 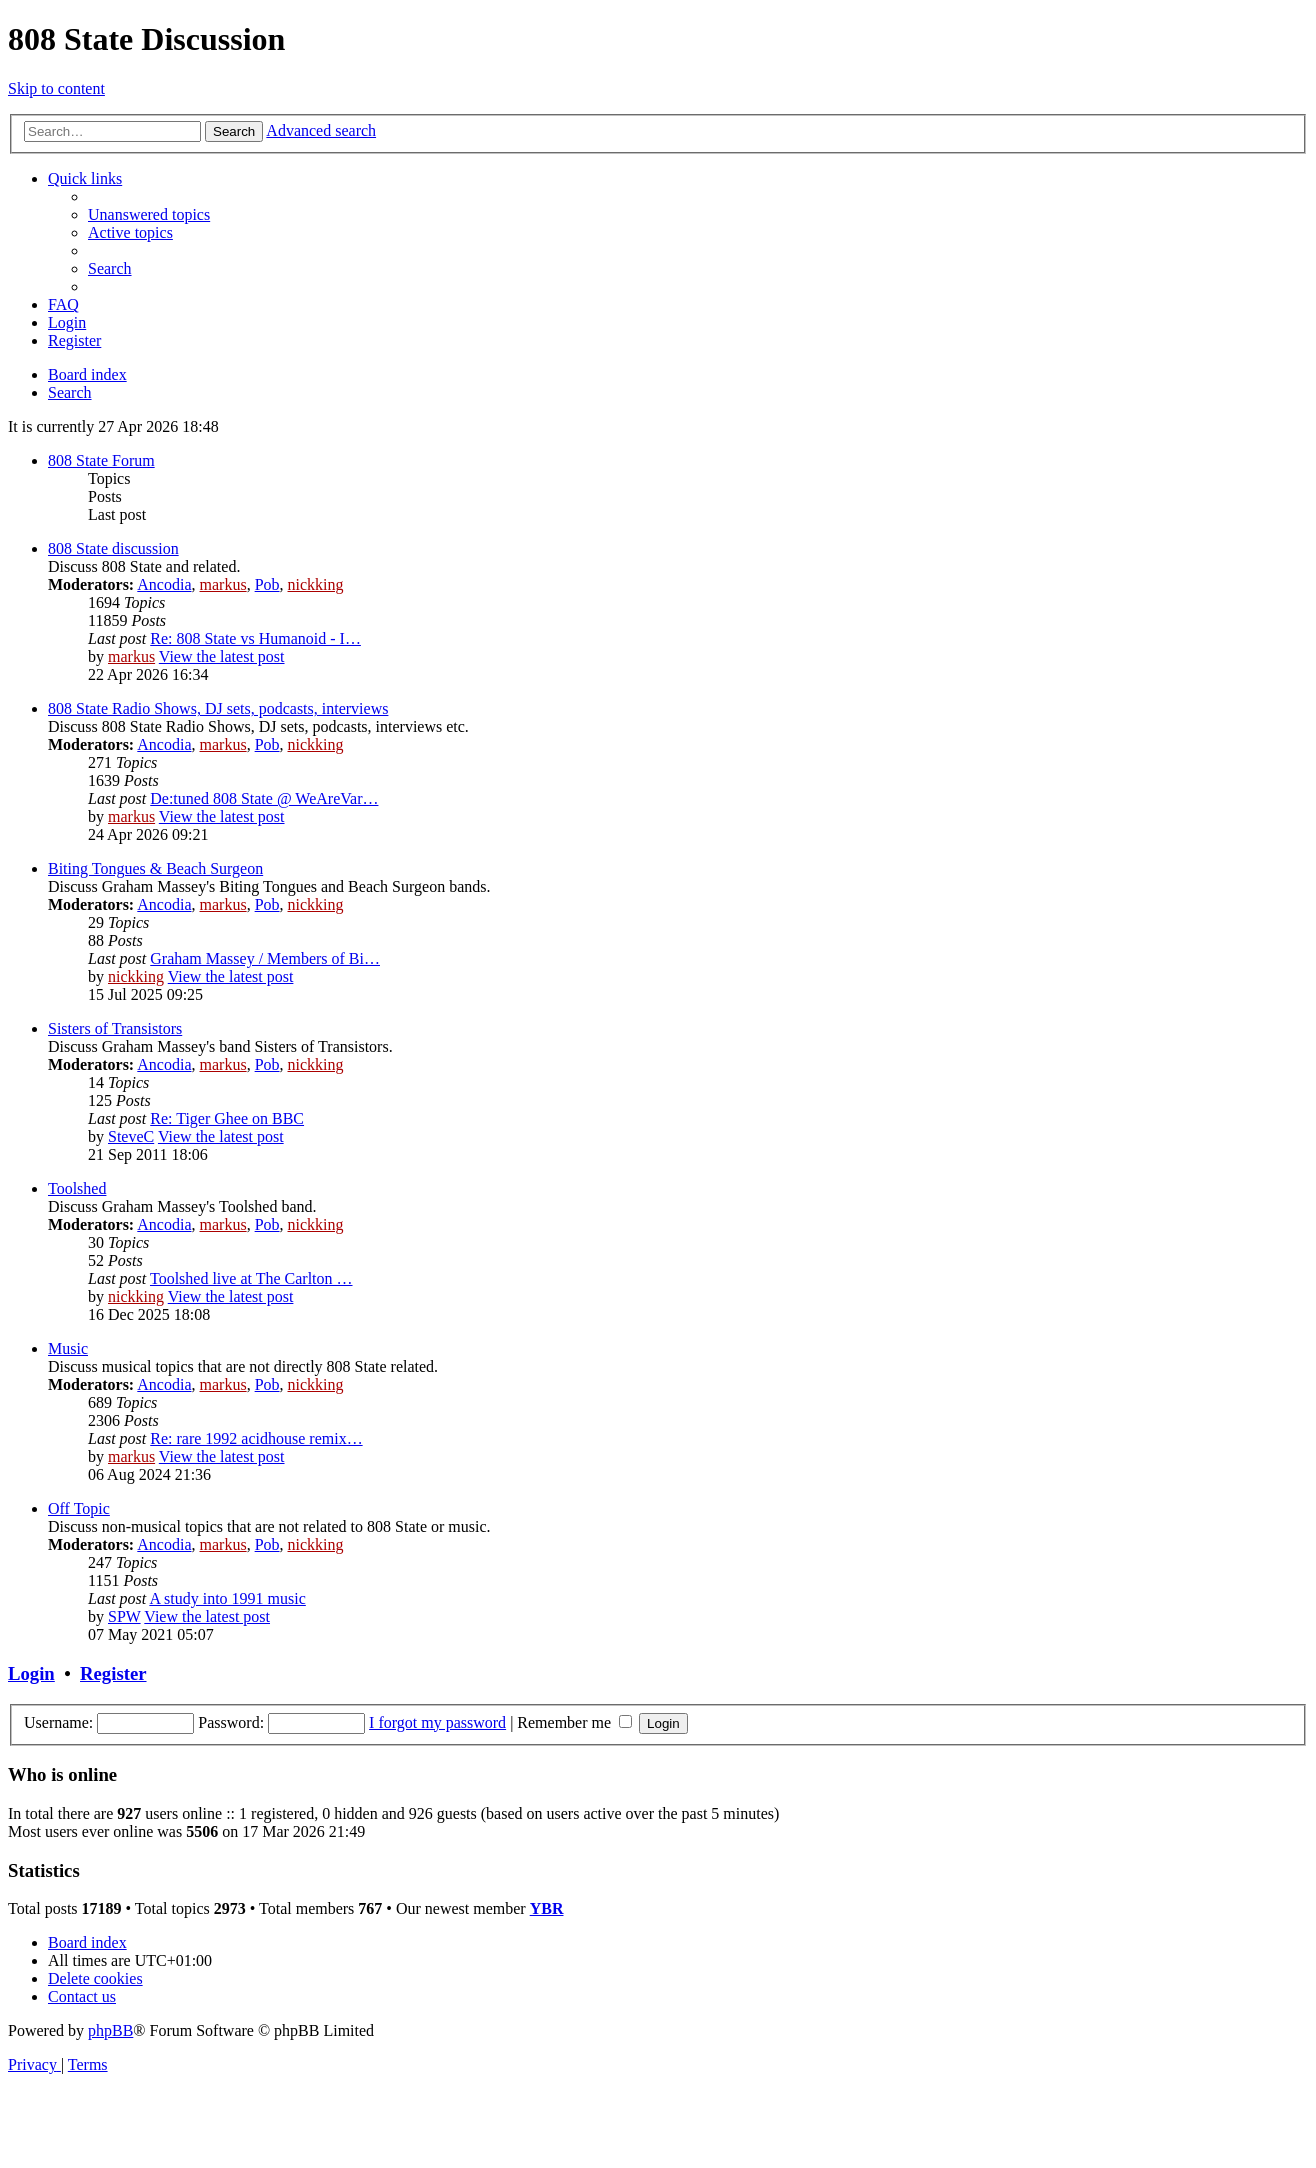 What do you see at coordinates (227, 1598) in the screenshot?
I see `A study into 1991 music` at bounding box center [227, 1598].